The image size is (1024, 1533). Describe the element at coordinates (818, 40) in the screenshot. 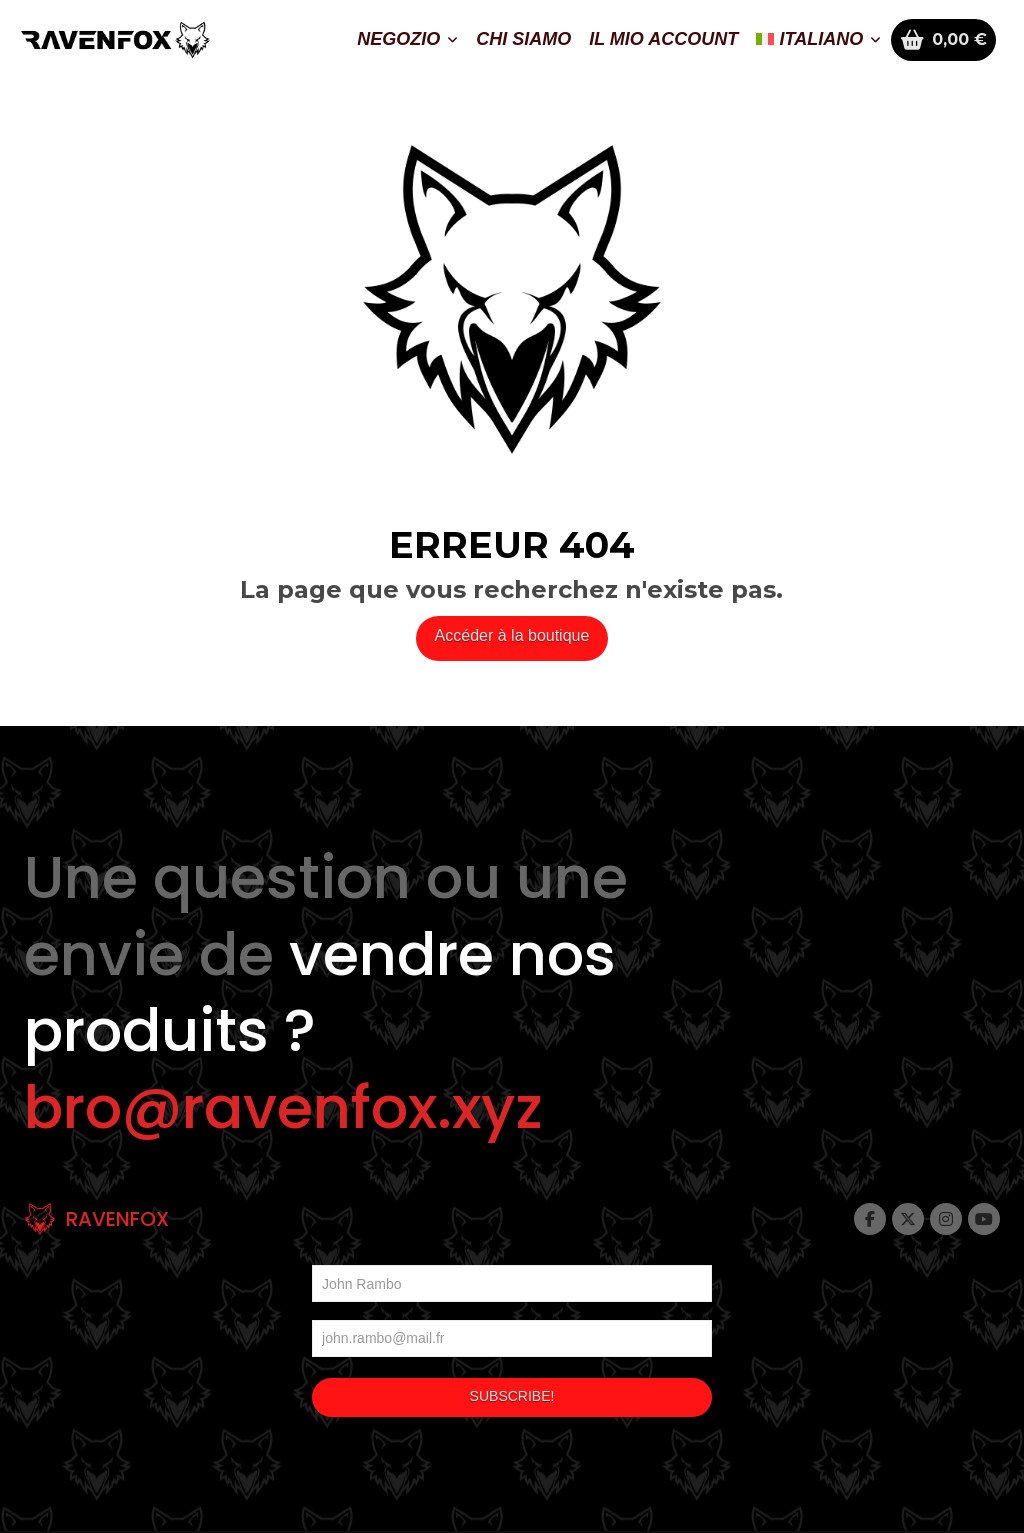

I see `[menuitem]` at that location.